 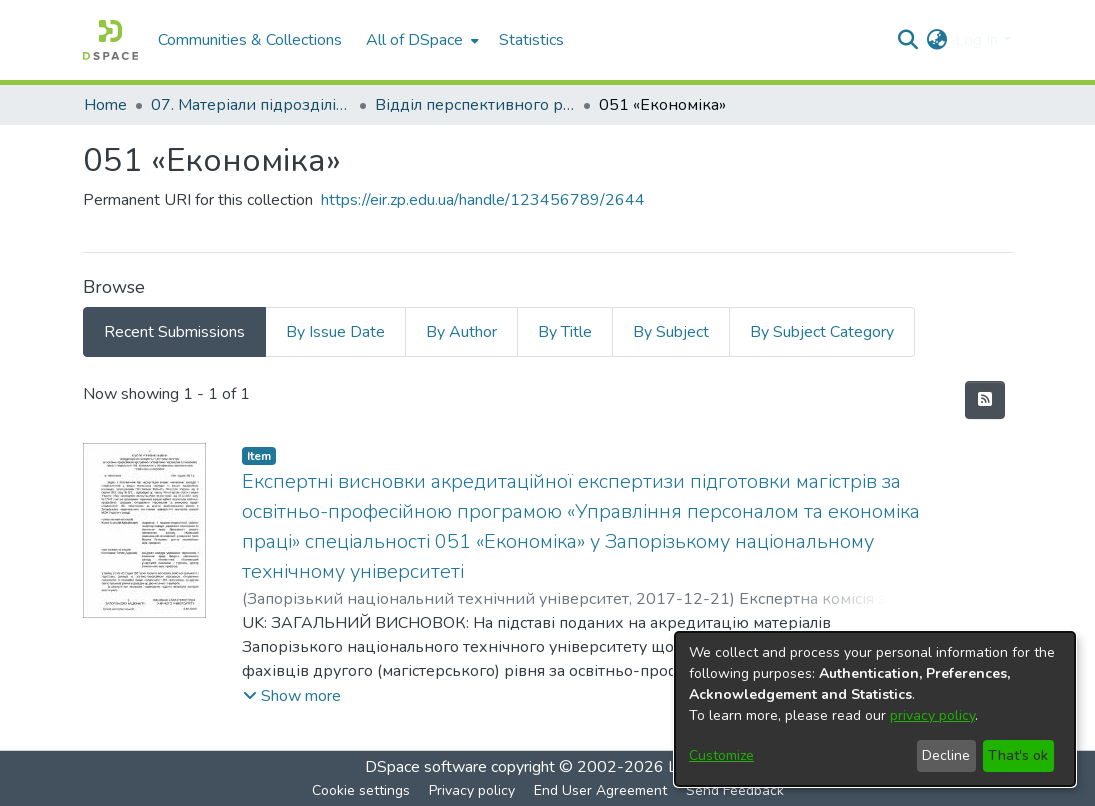 What do you see at coordinates (565, 332) in the screenshot?
I see `By Title [tab]` at bounding box center [565, 332].